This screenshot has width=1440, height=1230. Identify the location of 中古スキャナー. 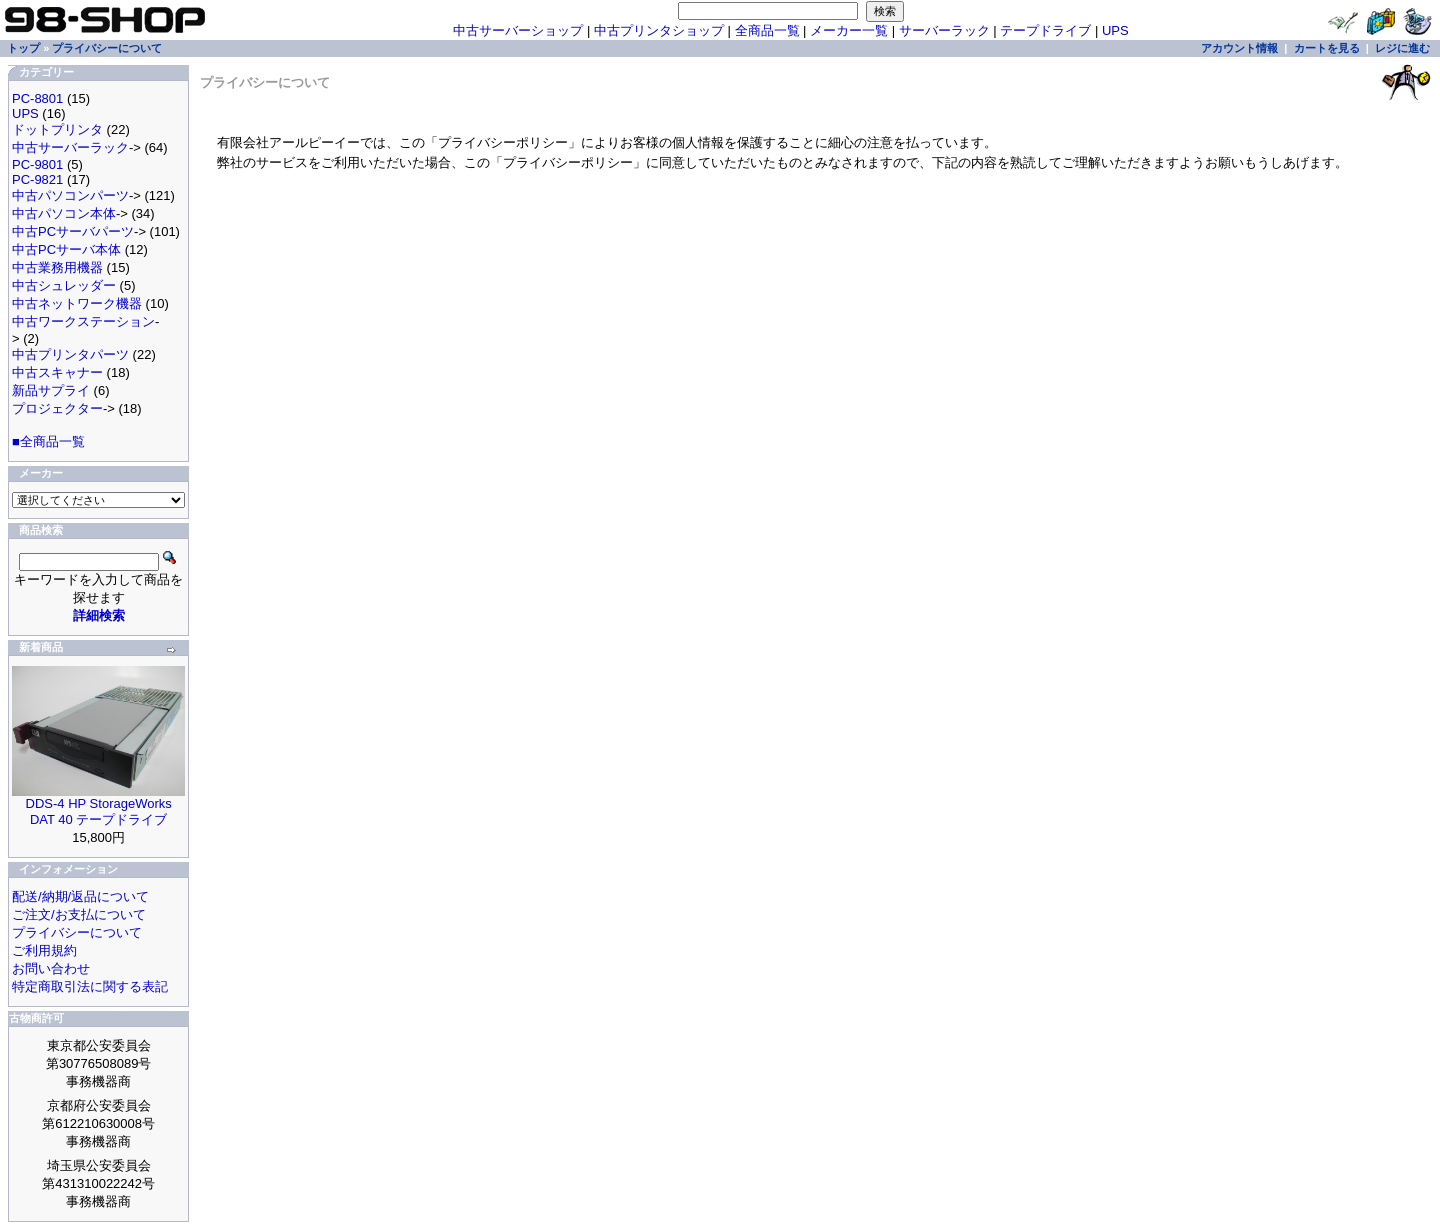
(57, 372).